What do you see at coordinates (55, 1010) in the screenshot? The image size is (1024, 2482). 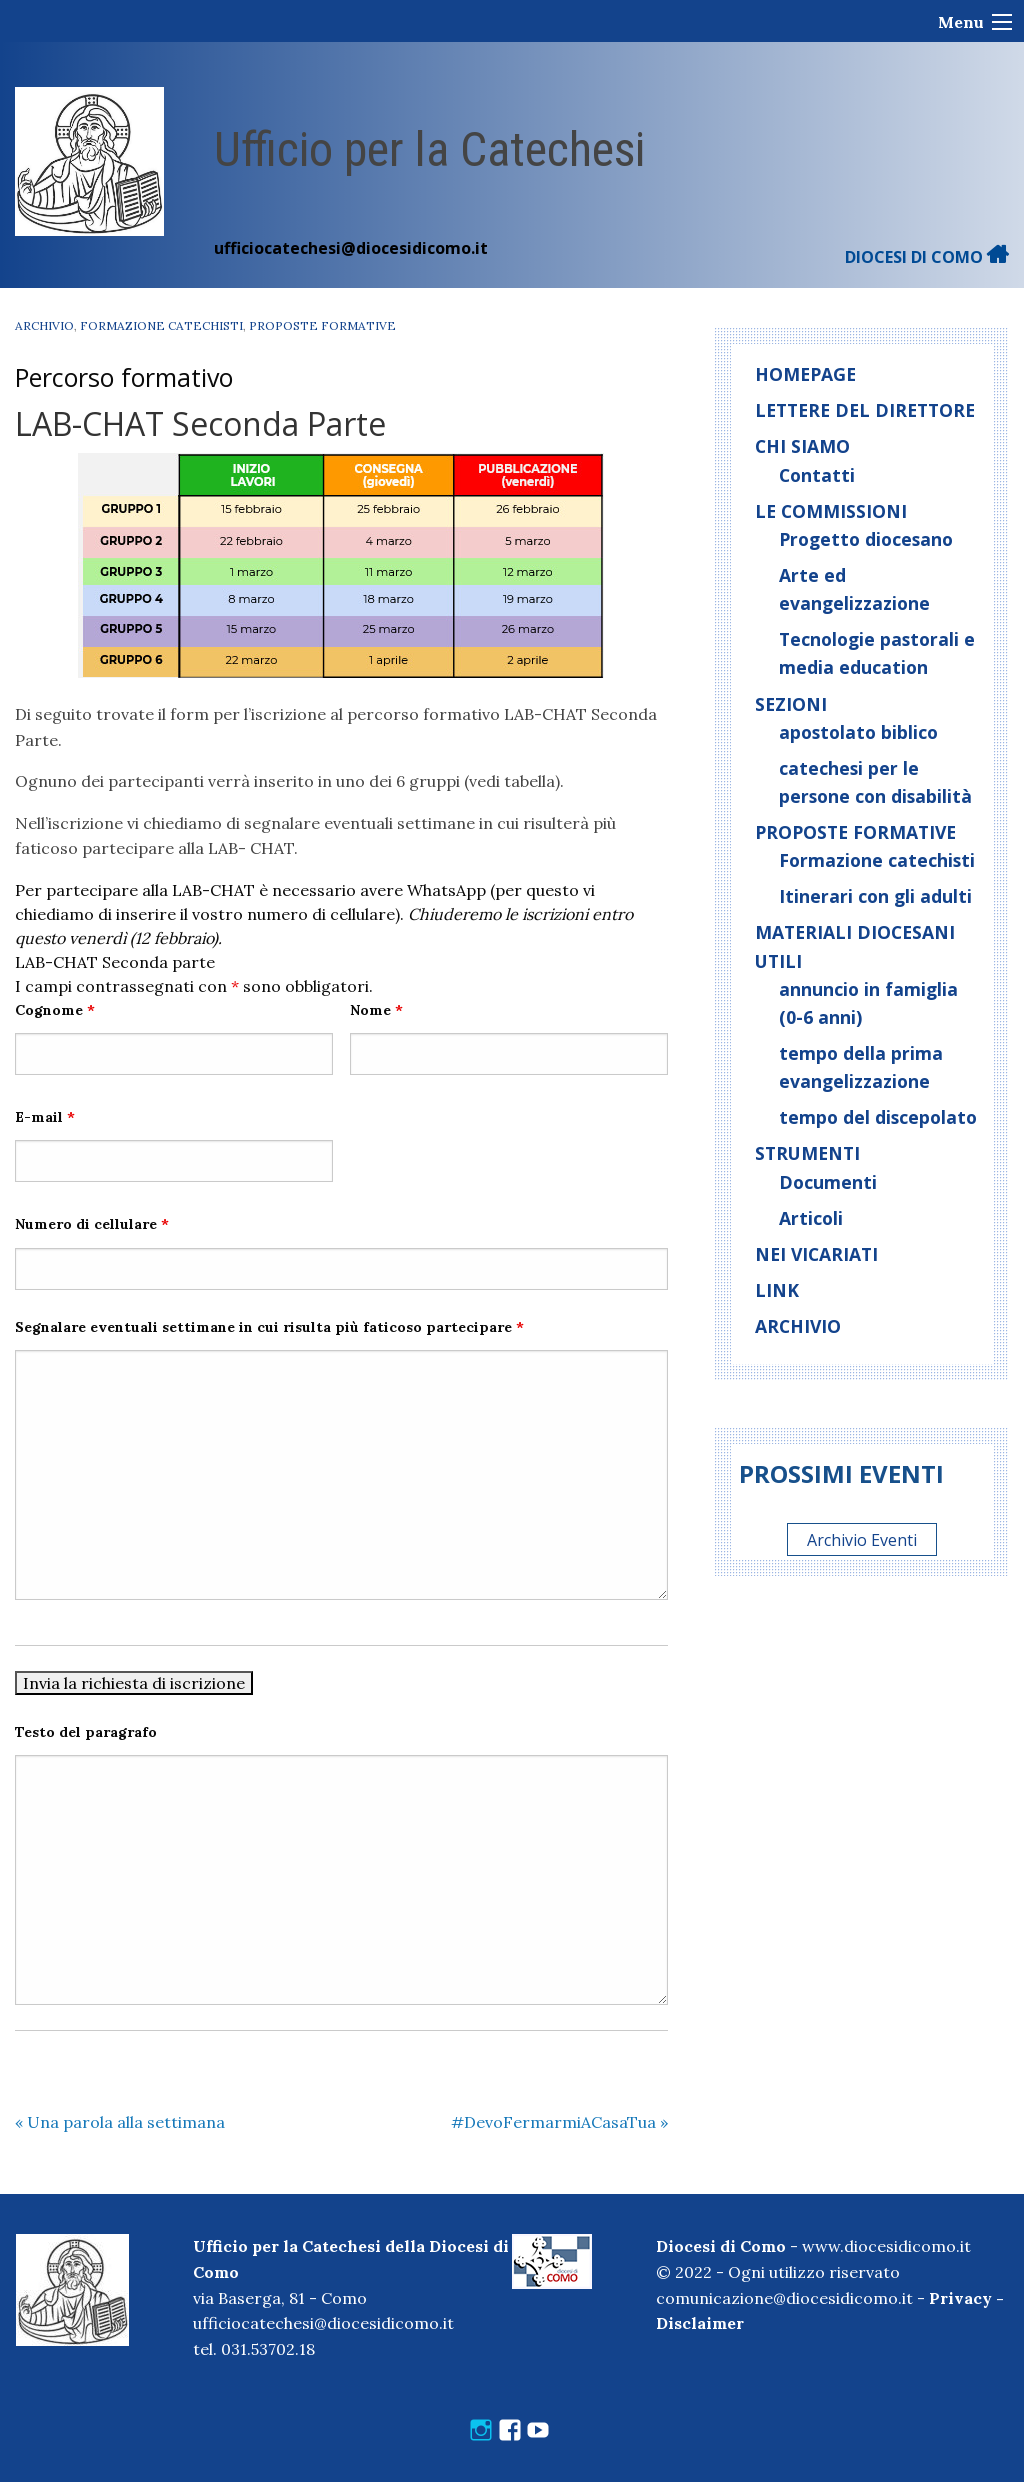 I see `Cognome` at bounding box center [55, 1010].